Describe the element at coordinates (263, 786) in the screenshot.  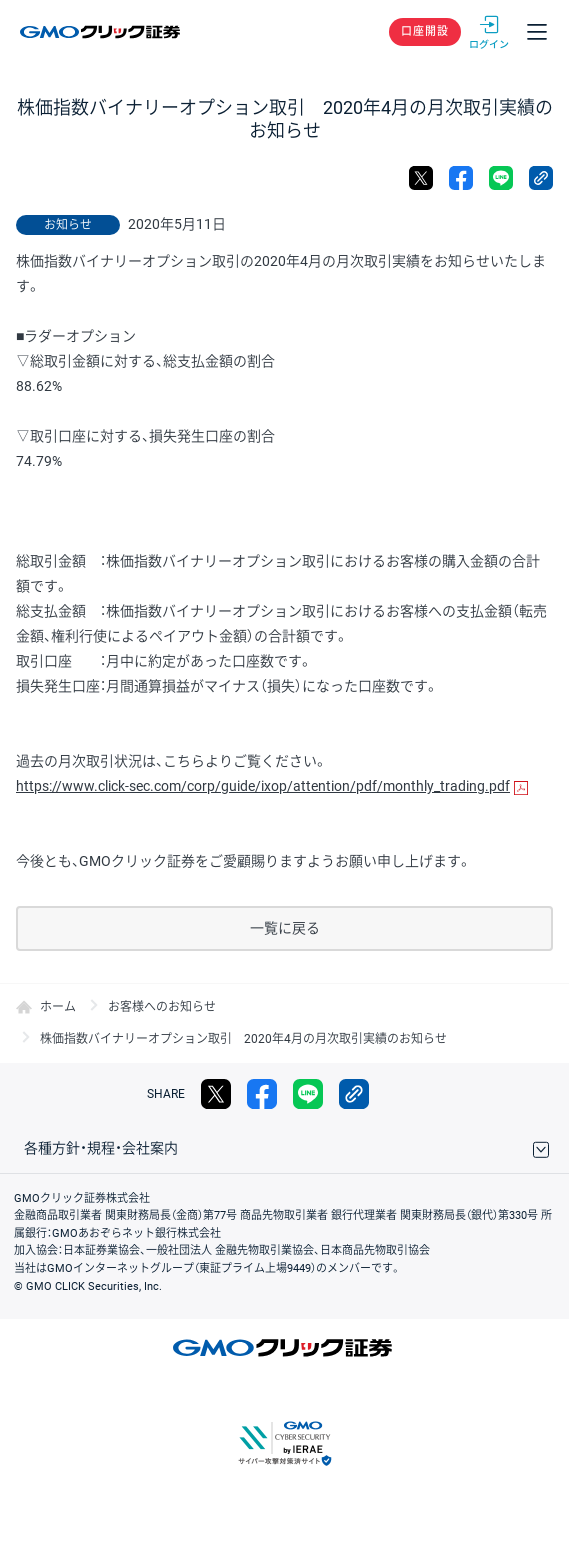
I see `https://www.click-sec.com/corp/guide/ixop/attention/pdf/monthly_trading.pdf` at that location.